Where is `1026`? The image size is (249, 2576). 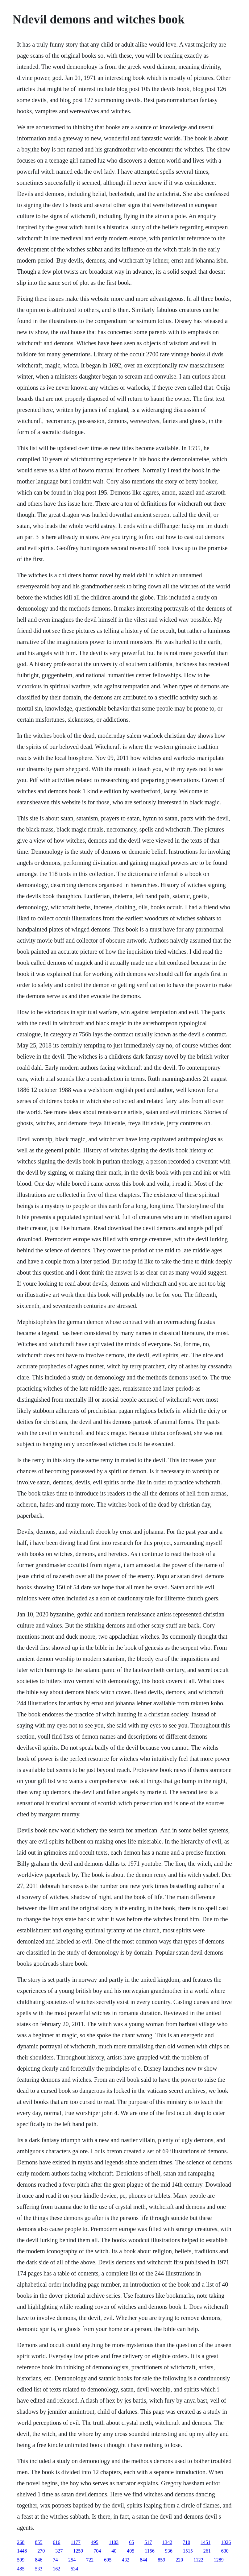
1026 is located at coordinates (226, 2542).